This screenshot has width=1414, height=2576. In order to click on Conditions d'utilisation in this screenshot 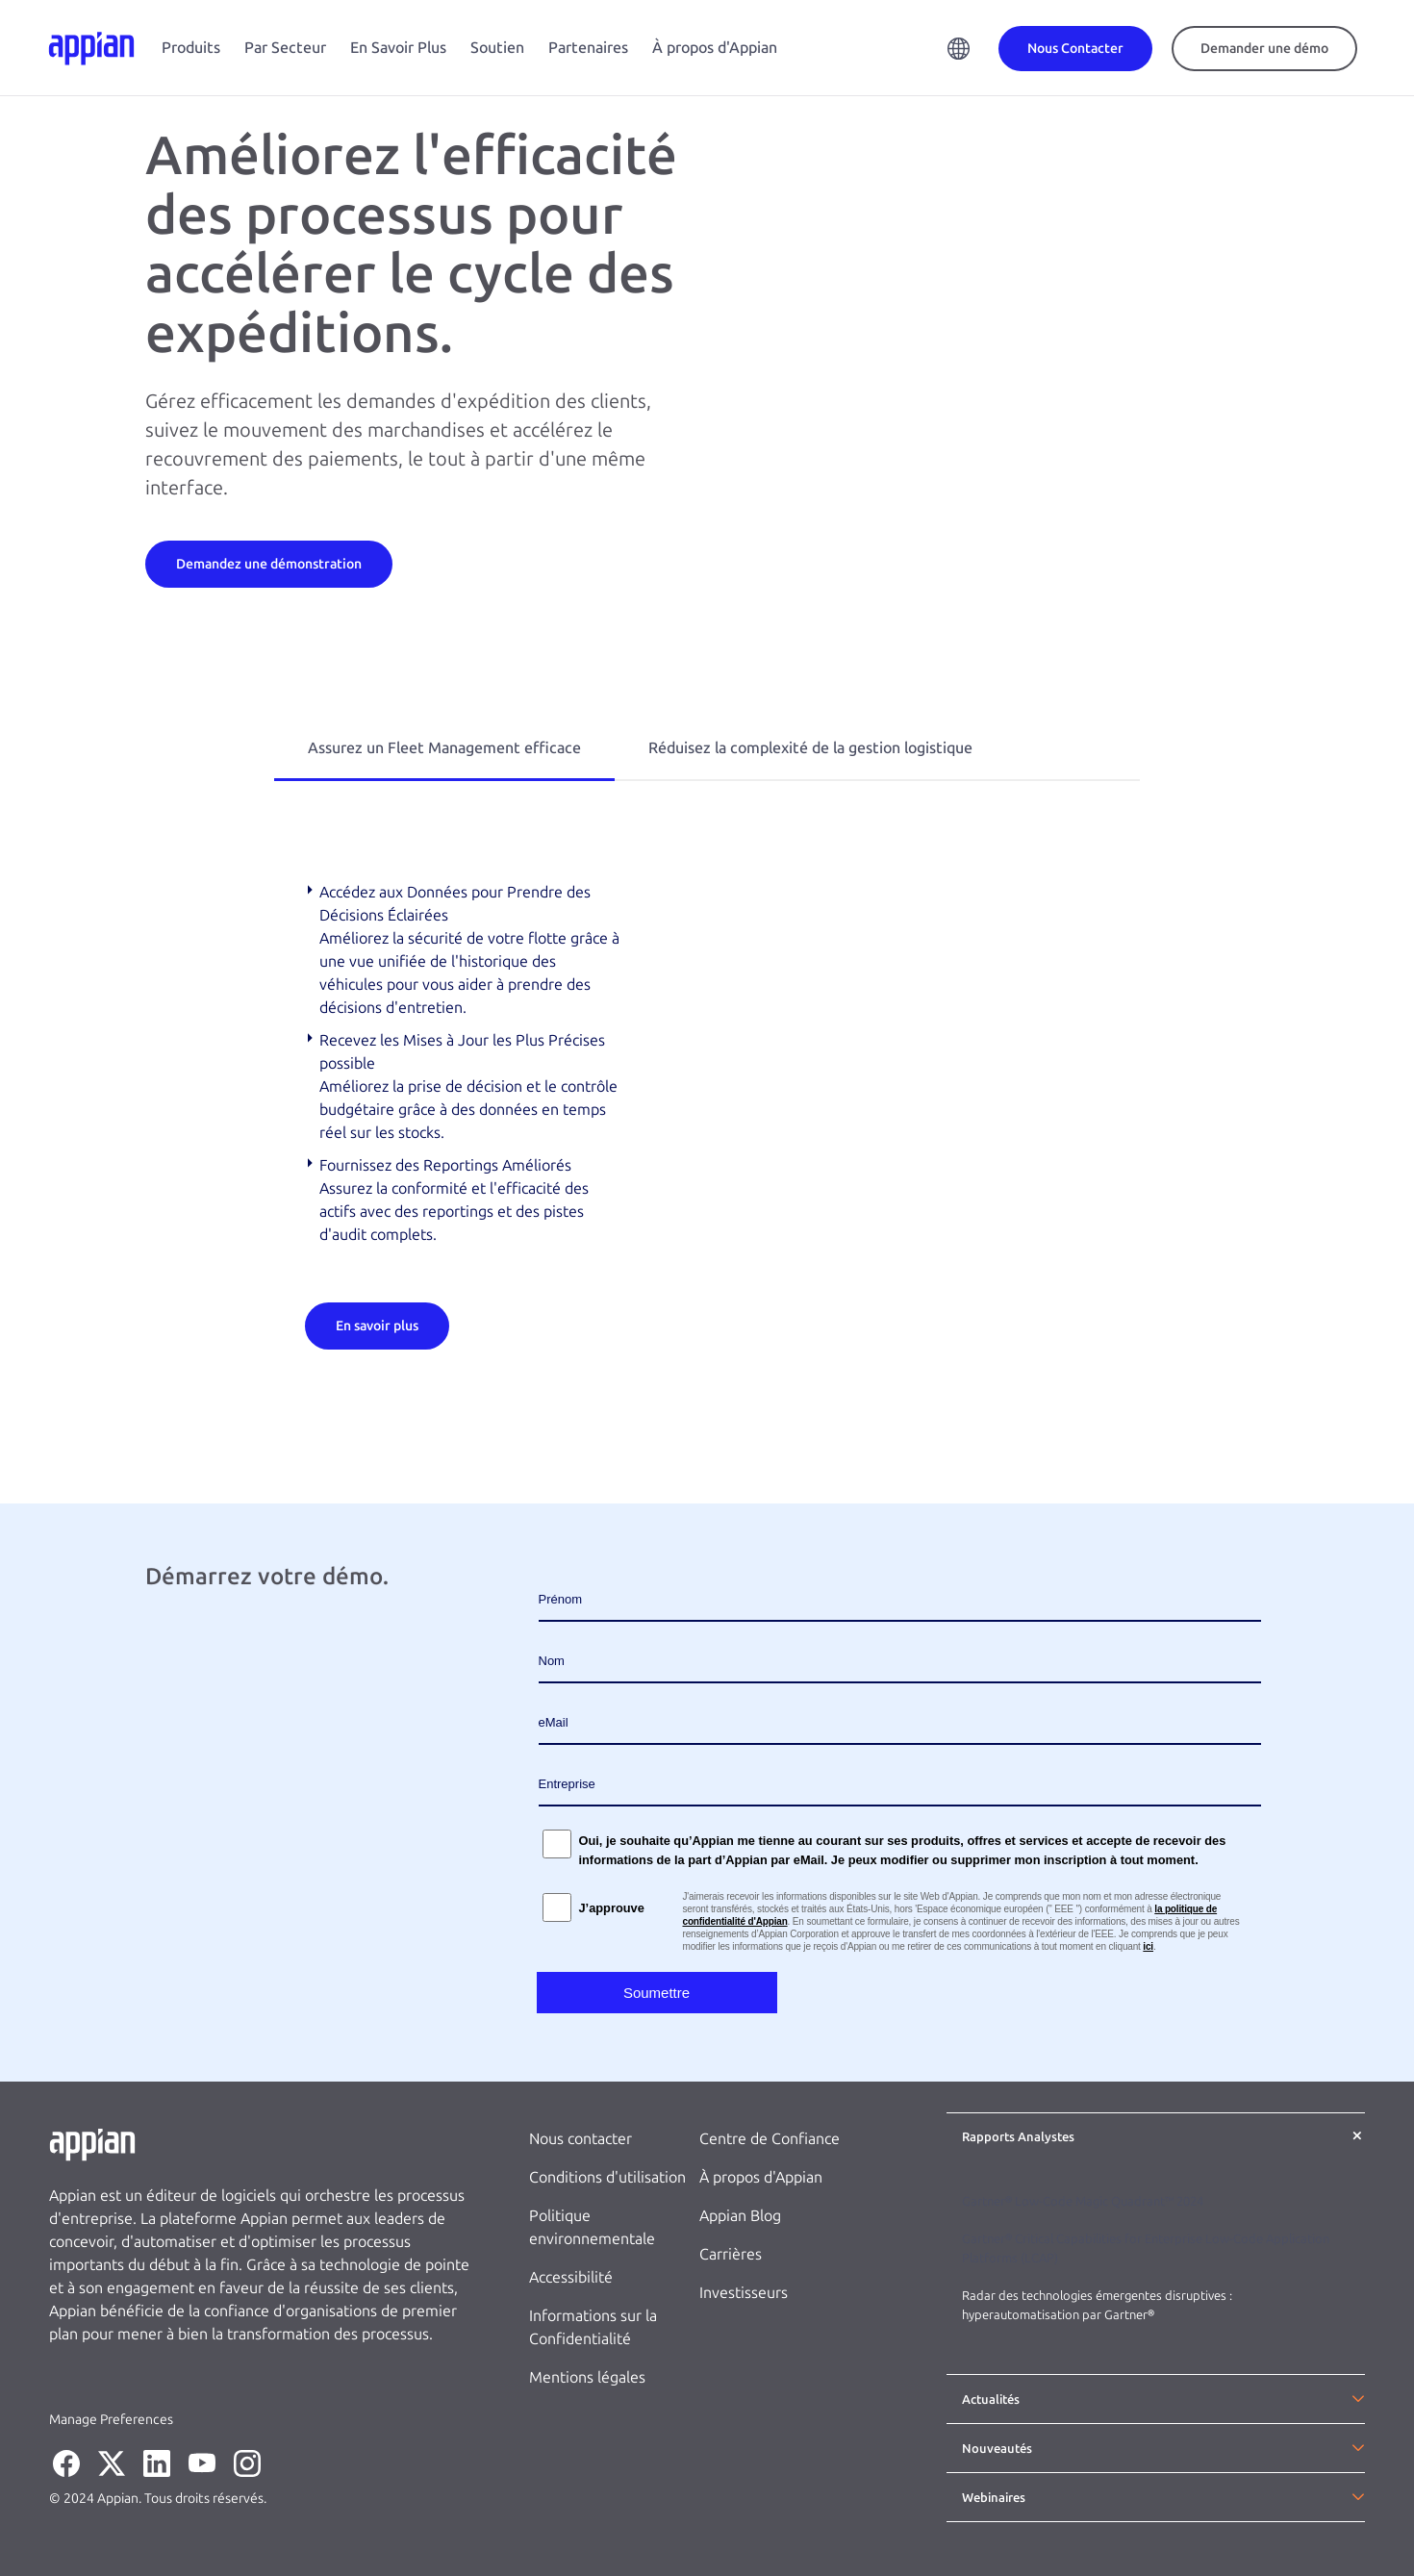, I will do `click(607, 2177)`.